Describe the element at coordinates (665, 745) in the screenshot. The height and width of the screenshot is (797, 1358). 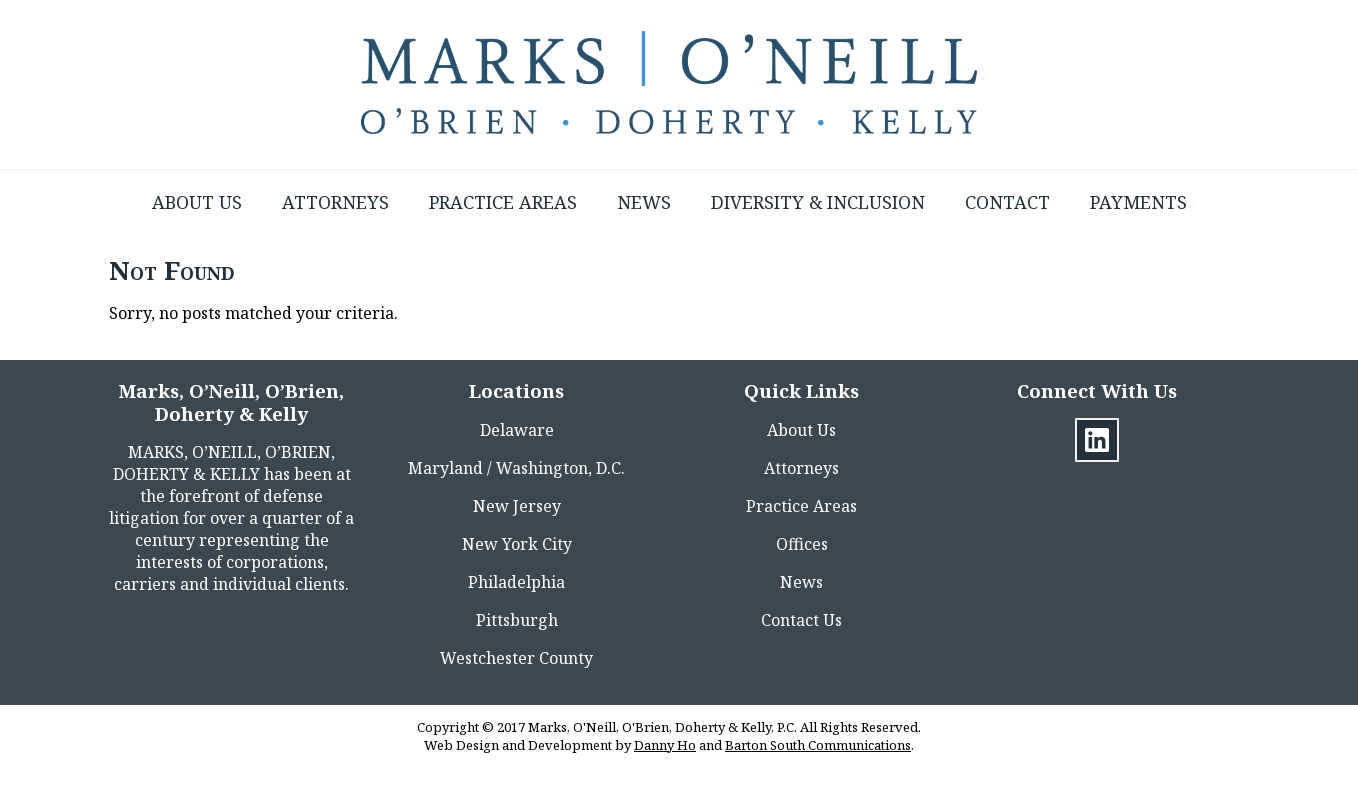
I see `Danny Ho` at that location.